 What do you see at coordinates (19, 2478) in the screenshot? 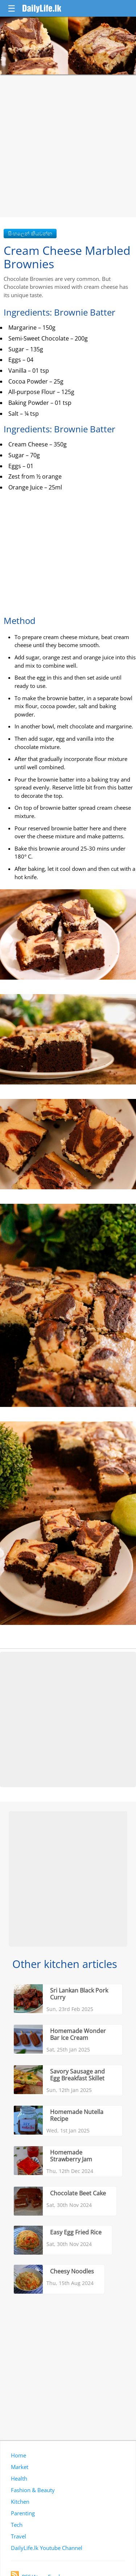
I see `Health` at bounding box center [19, 2478].